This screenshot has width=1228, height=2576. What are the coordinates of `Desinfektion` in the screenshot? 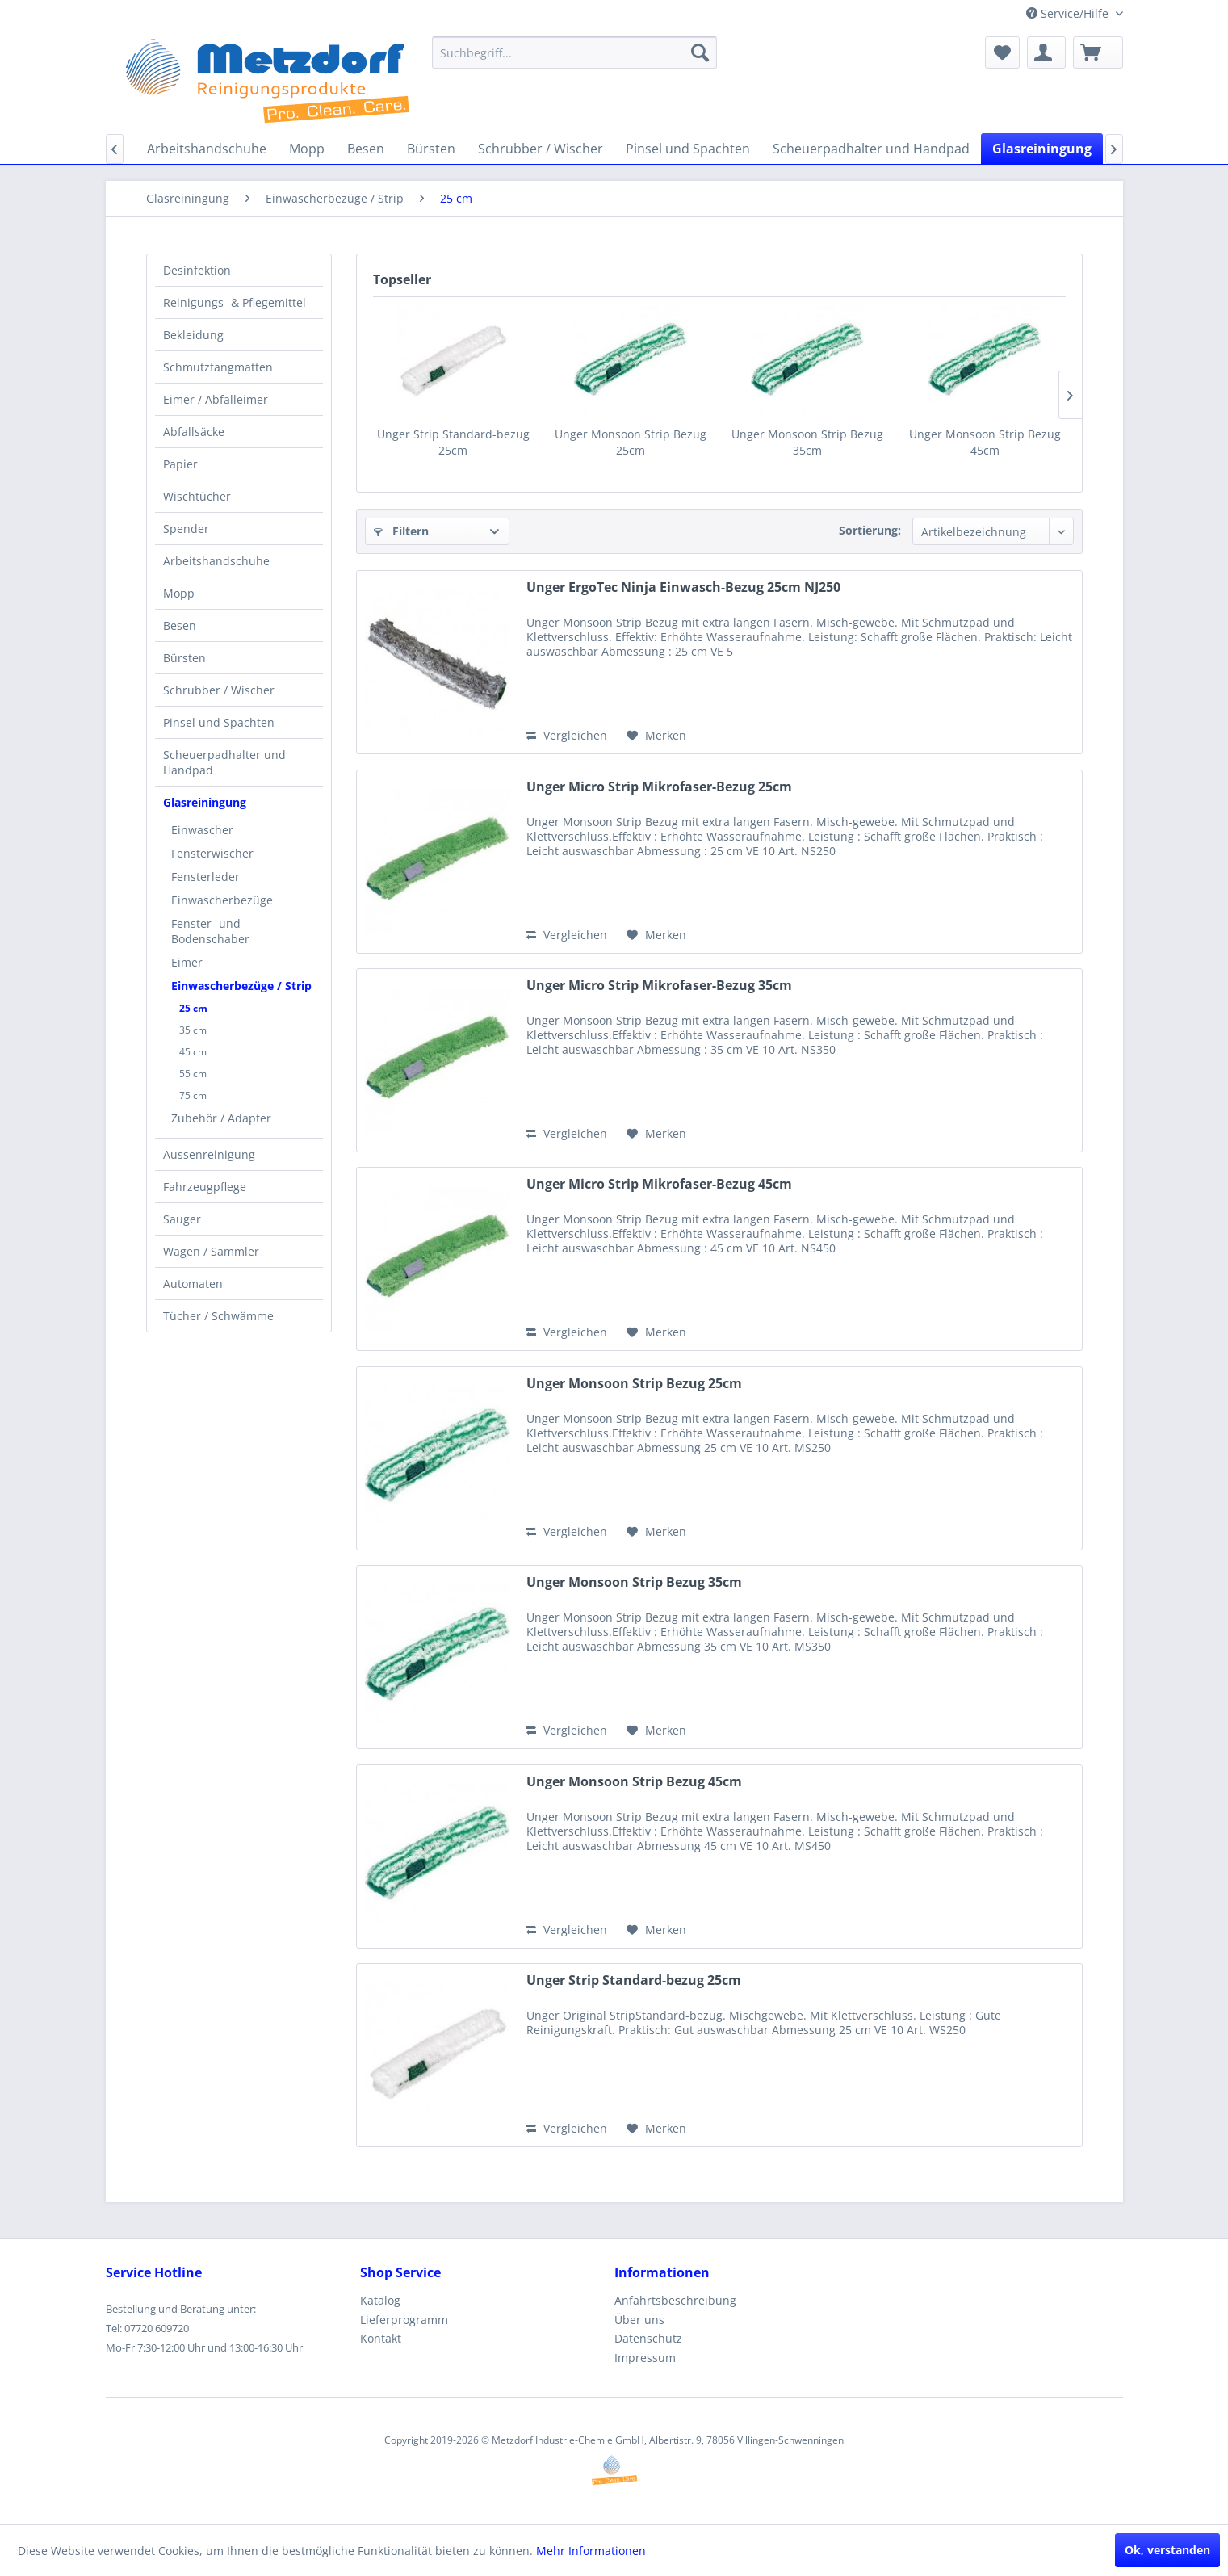 It's located at (197, 270).